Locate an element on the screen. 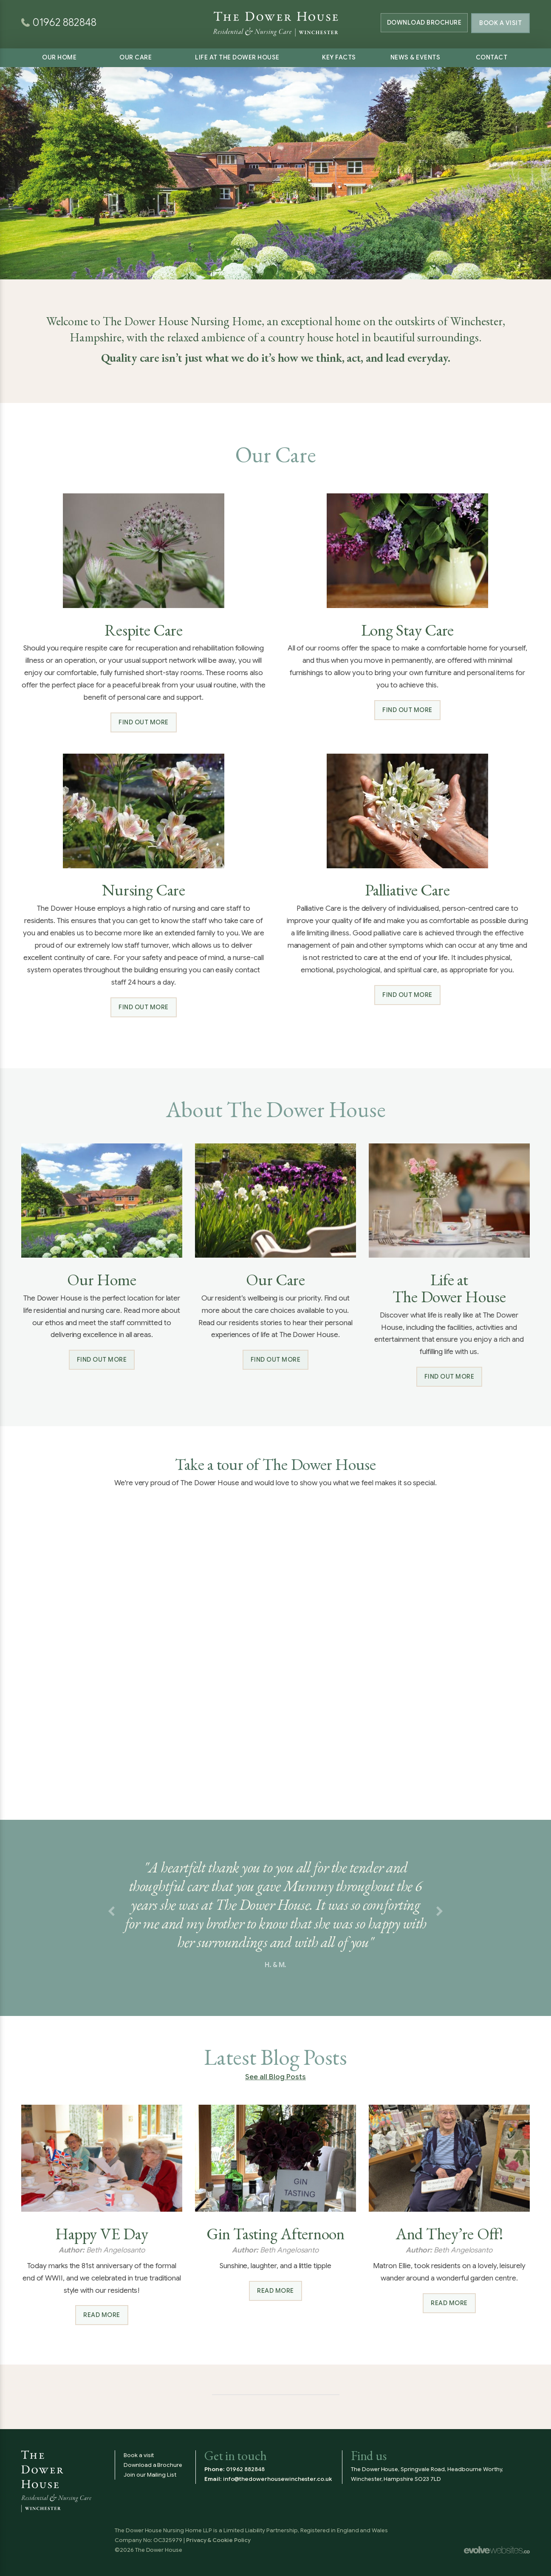  Key Facts is located at coordinates (339, 57).